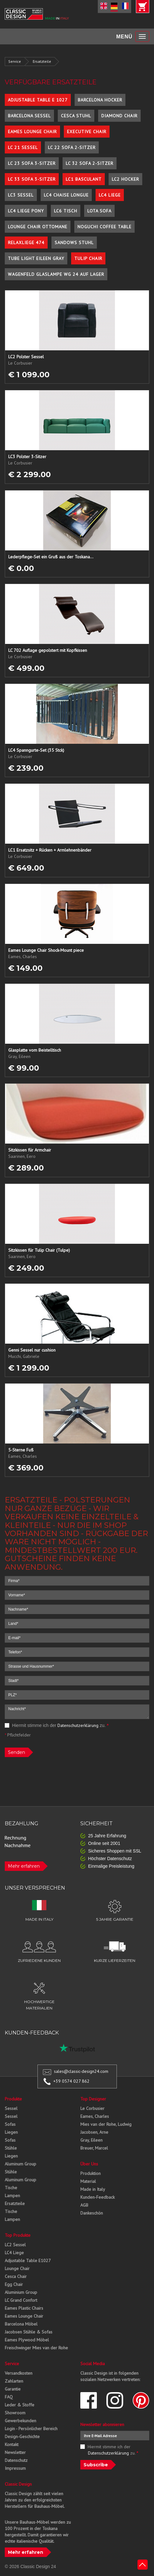  What do you see at coordinates (21, 2292) in the screenshot?
I see `Aluminium Group` at bounding box center [21, 2292].